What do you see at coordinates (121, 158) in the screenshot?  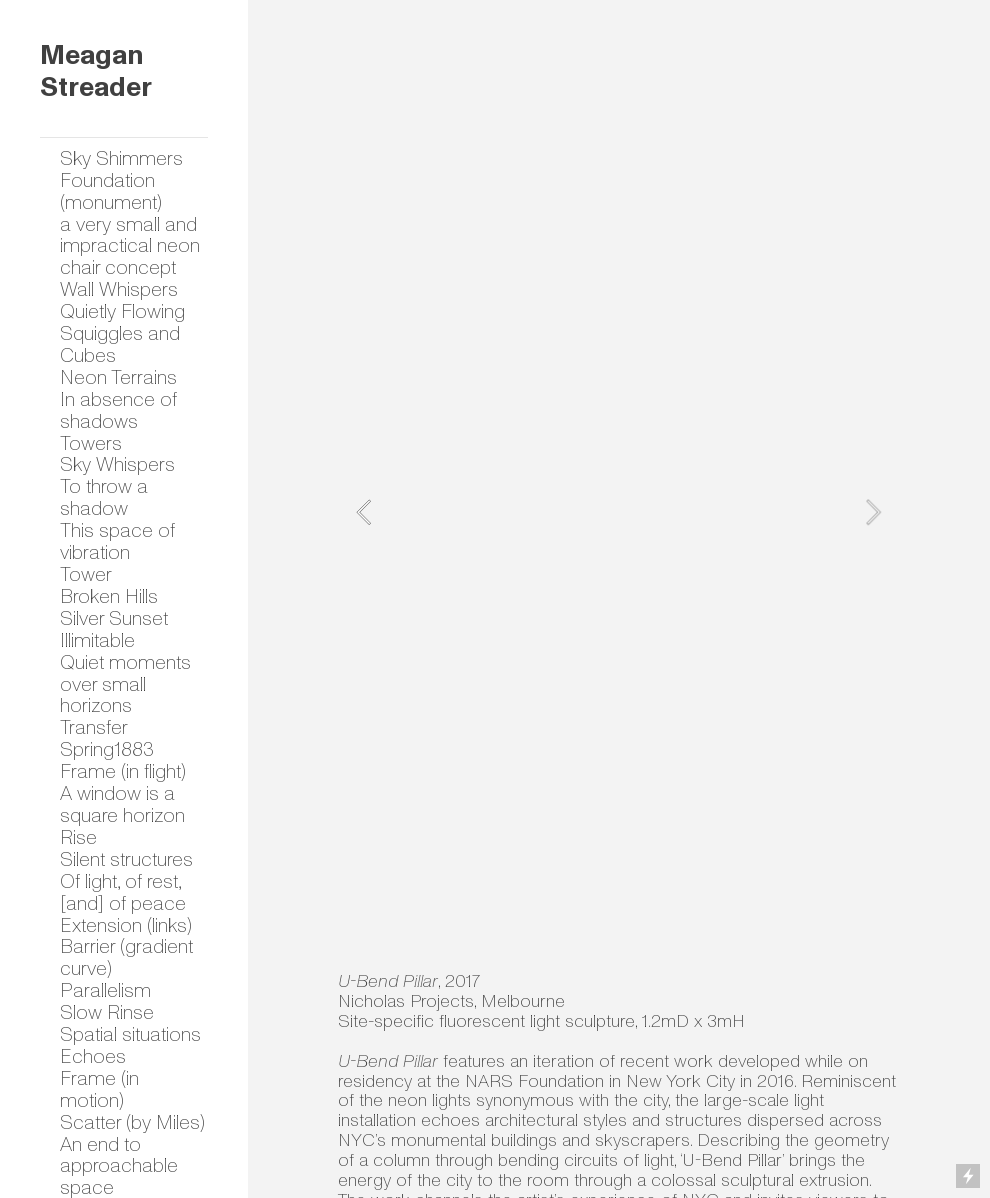 I see `Sky Shimmers` at bounding box center [121, 158].